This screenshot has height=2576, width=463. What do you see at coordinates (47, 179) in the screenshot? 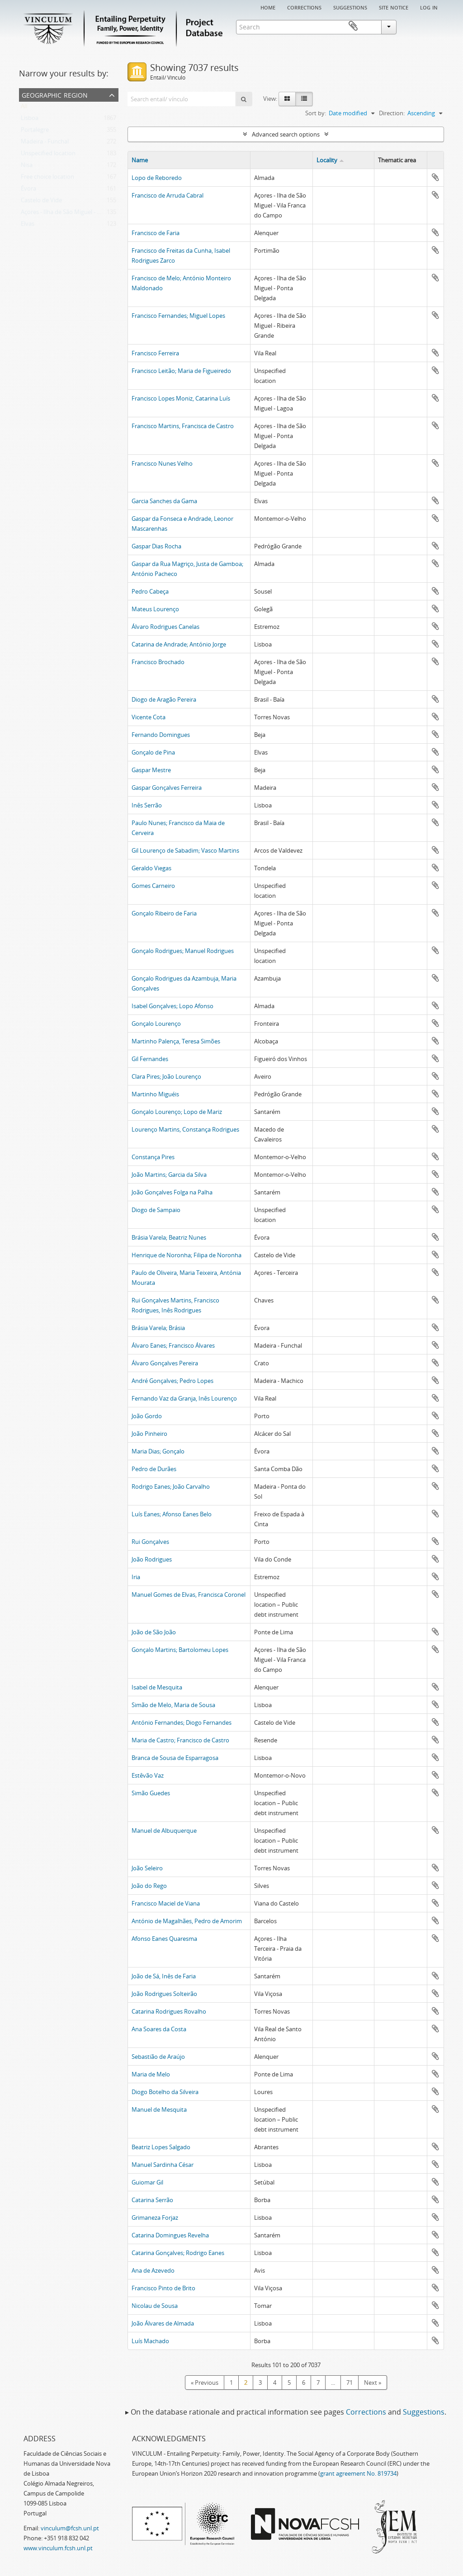
I see `Free choice location` at bounding box center [47, 179].